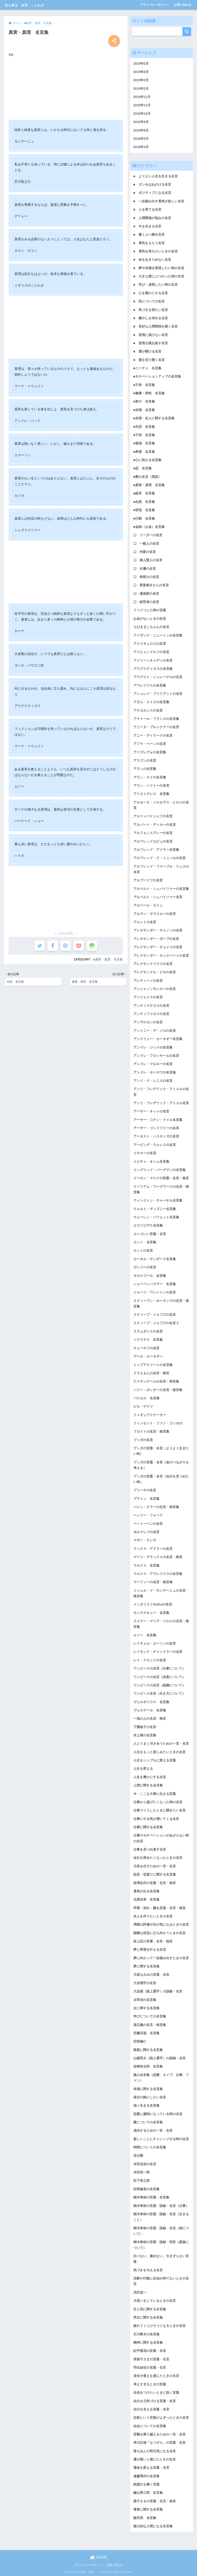  Describe the element at coordinates (144, 1540) in the screenshot. I see `マザー・テレサ` at that location.